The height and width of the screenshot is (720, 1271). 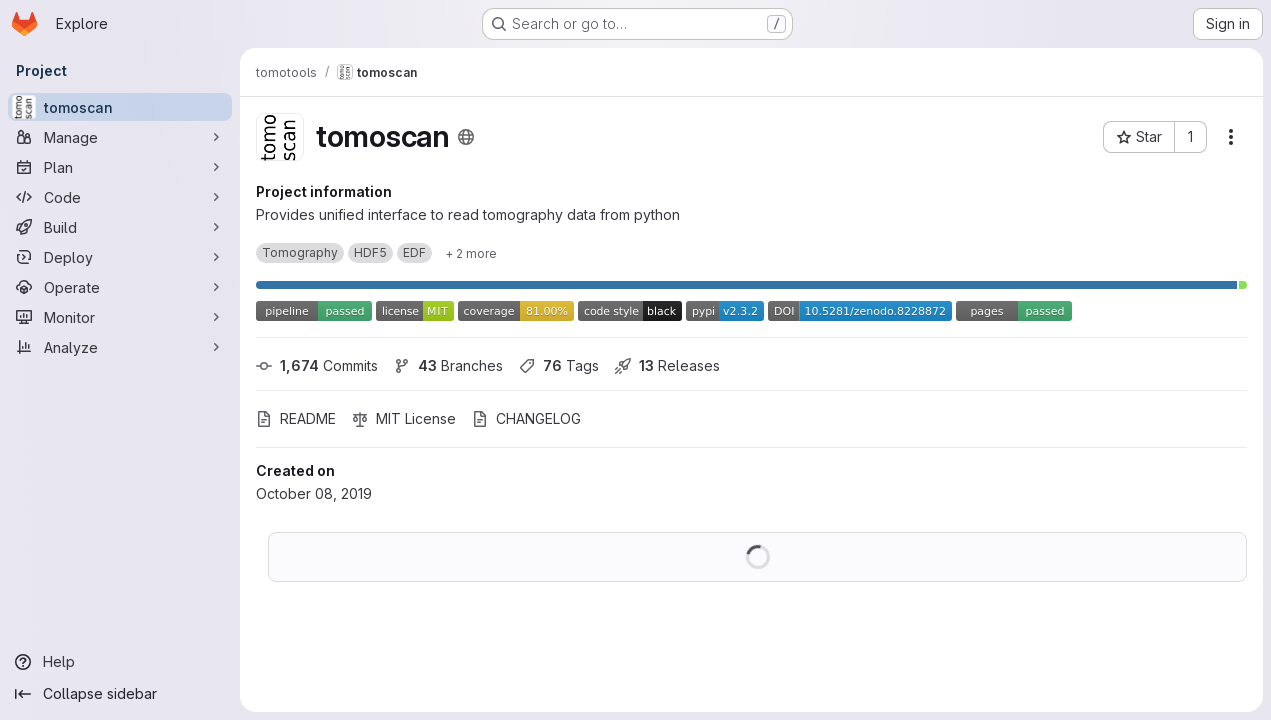 I want to click on Releases, so click(x=667, y=365).